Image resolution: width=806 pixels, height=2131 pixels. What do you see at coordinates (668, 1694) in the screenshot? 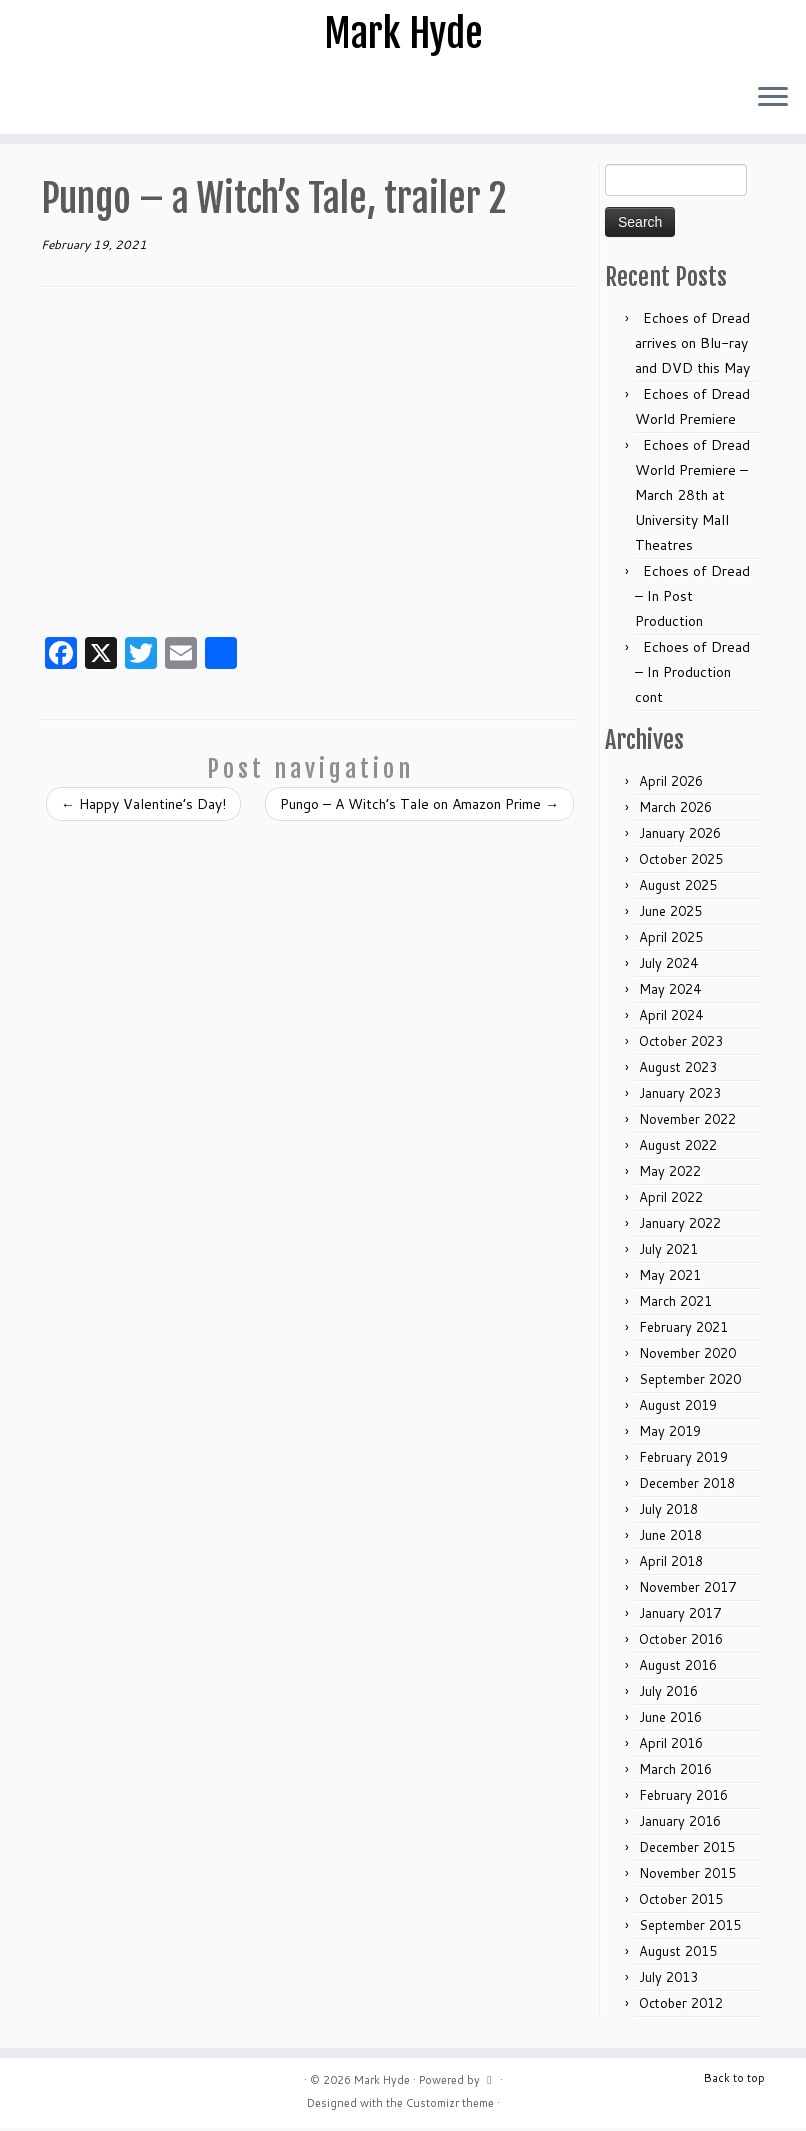
I see `July 2016` at bounding box center [668, 1694].